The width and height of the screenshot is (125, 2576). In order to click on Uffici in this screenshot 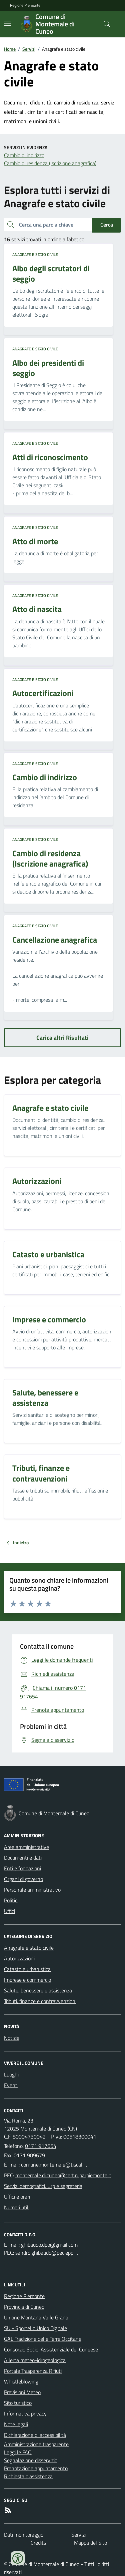, I will do `click(9, 1911)`.